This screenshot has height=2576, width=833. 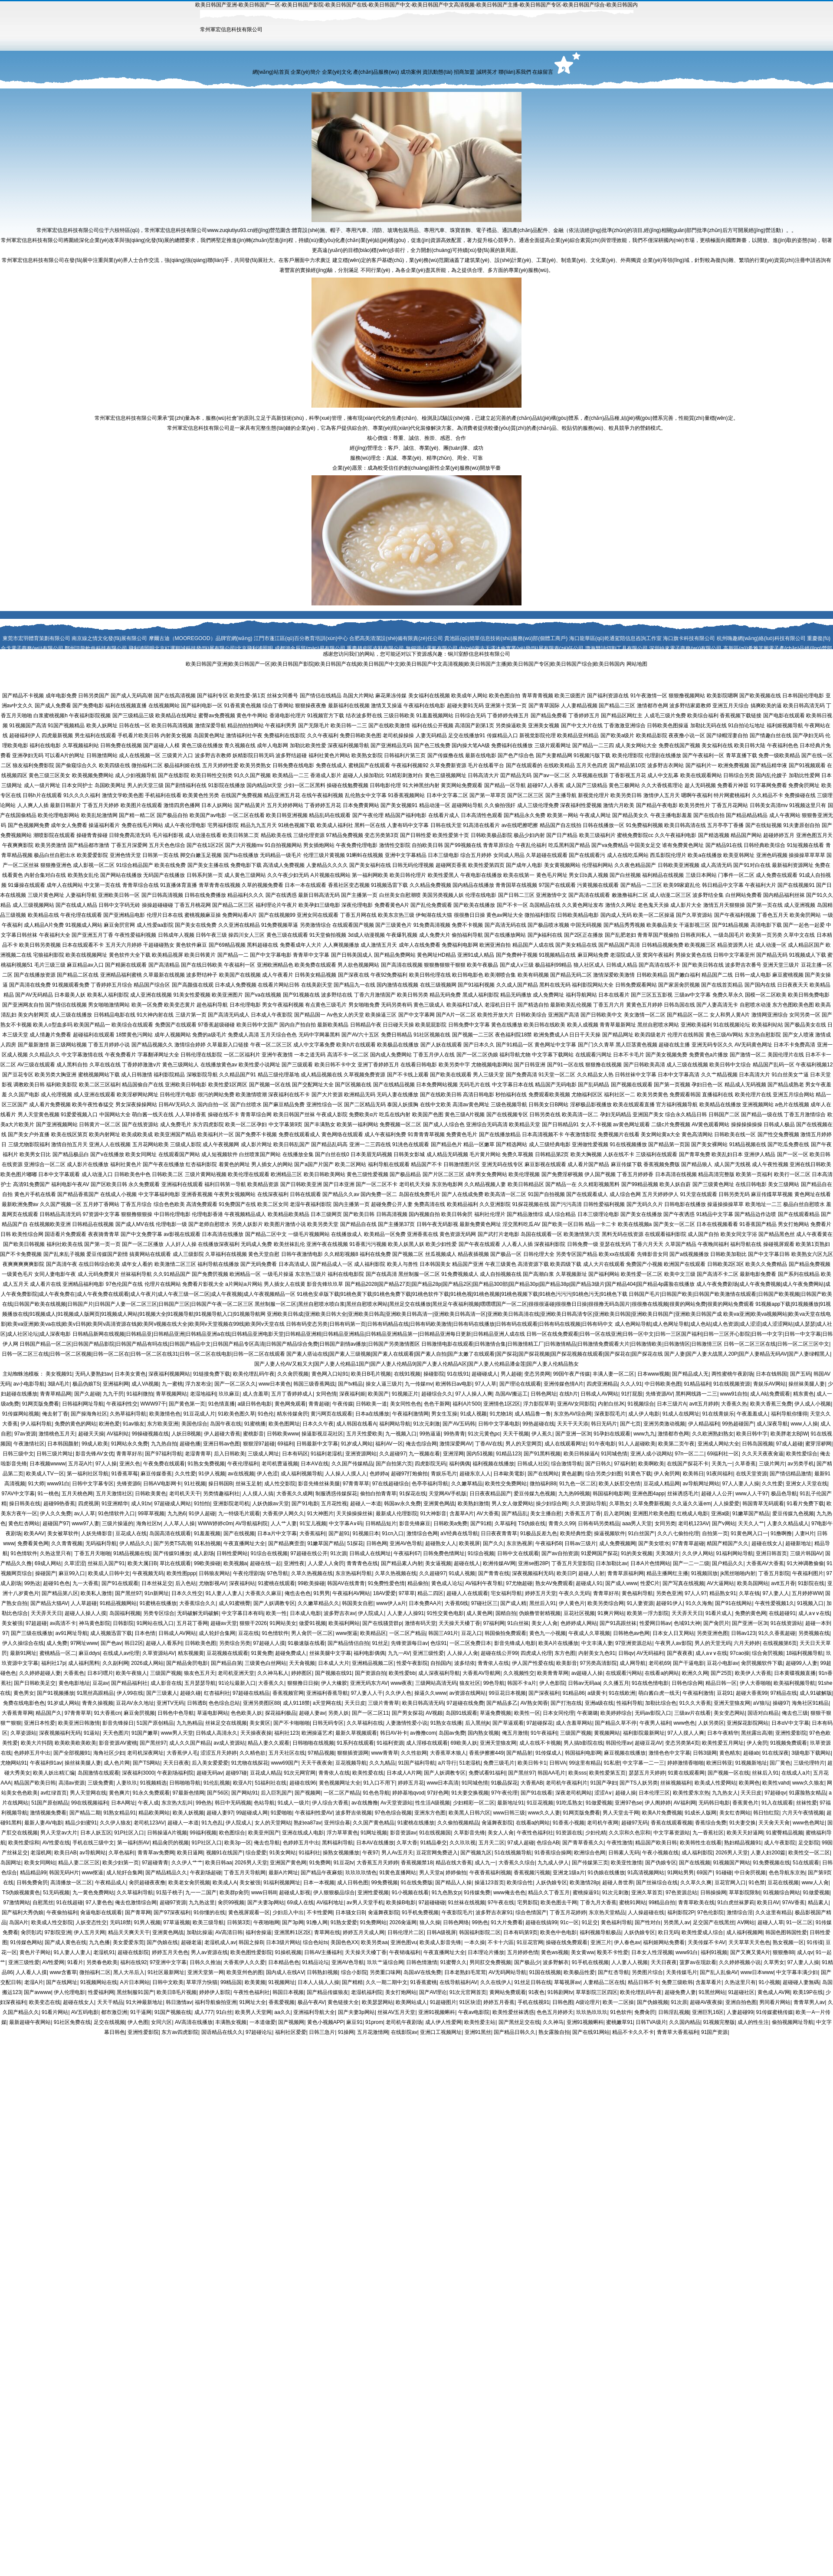 What do you see at coordinates (593, 1085) in the screenshot?
I see `国产乱码精品` at bounding box center [593, 1085].